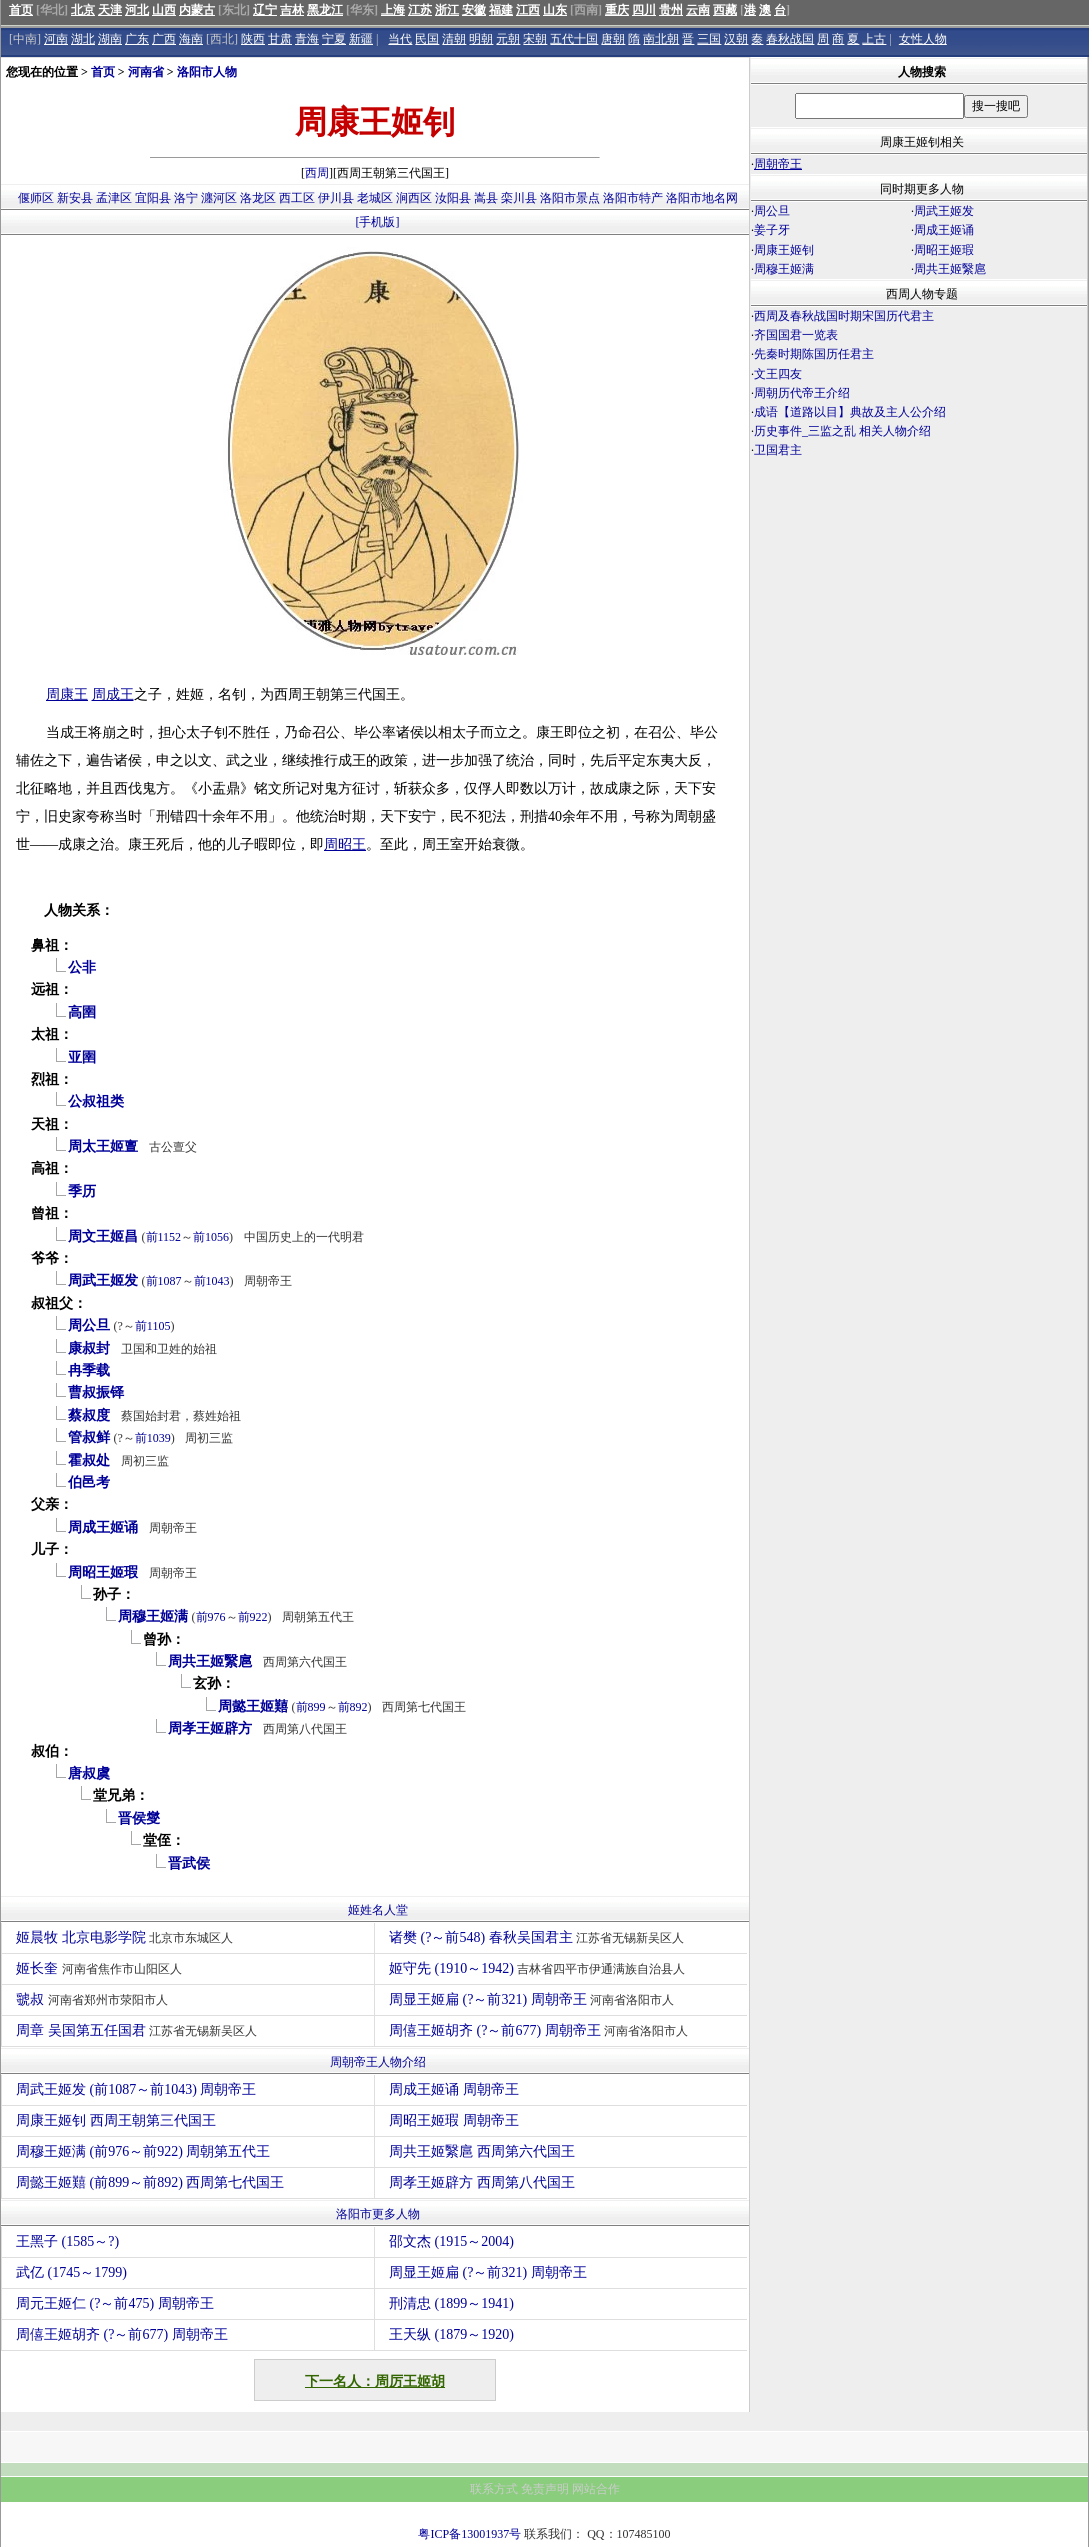  Describe the element at coordinates (96, 1392) in the screenshot. I see `曹叔振铎` at that location.